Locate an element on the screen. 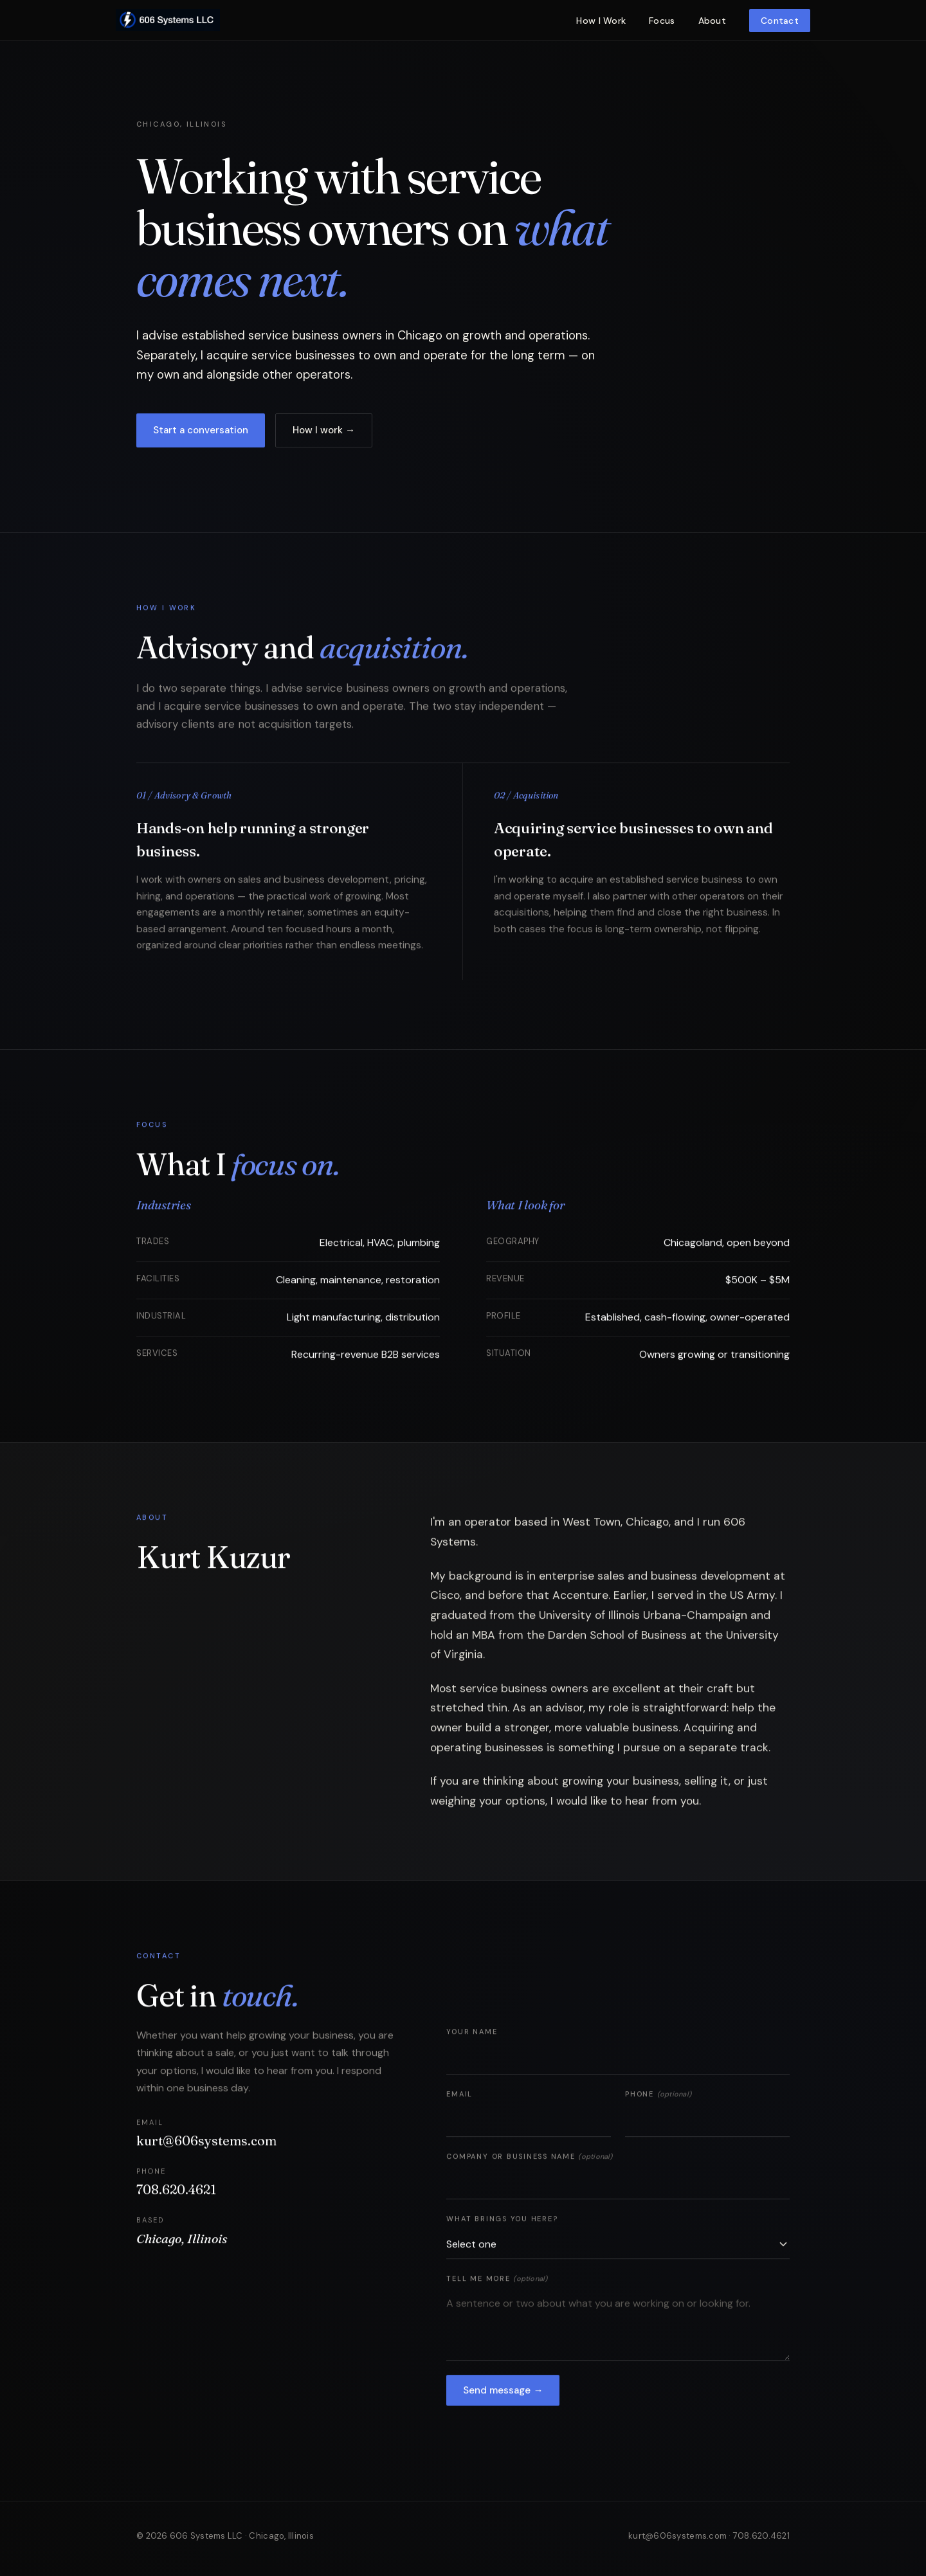  Send message → is located at coordinates (503, 2394).